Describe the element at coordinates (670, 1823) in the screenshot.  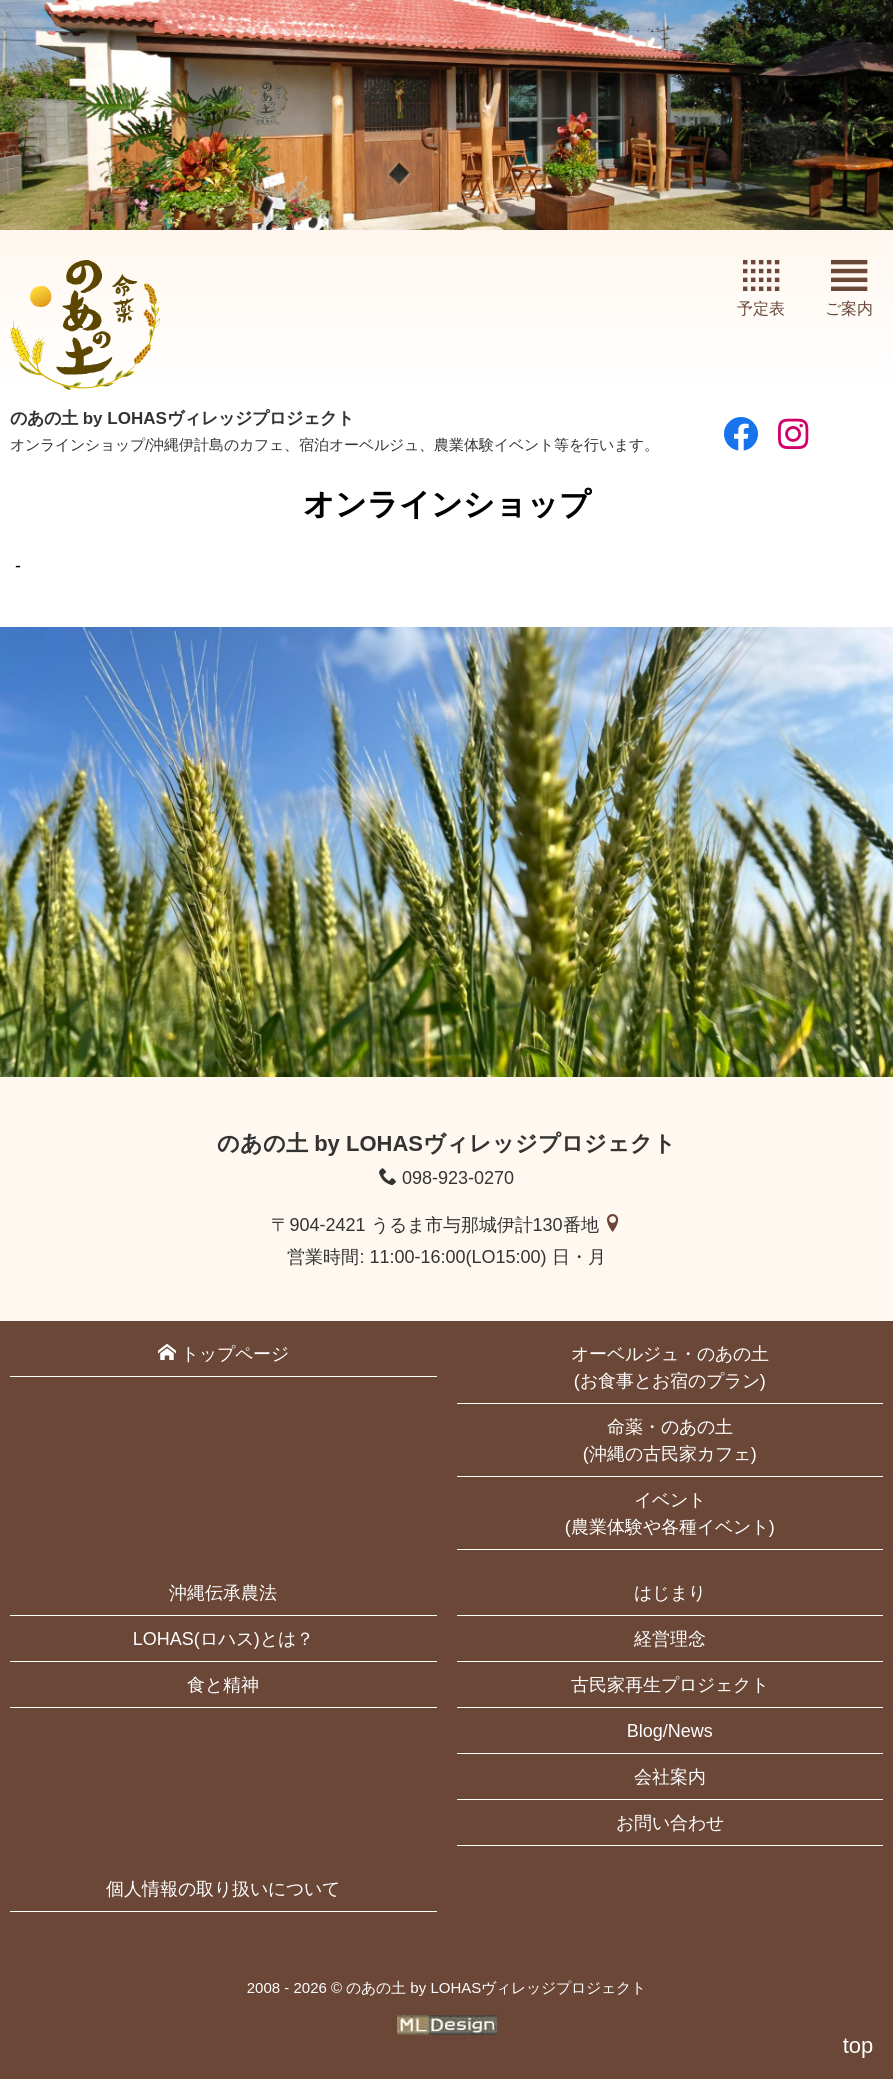
I see `お問い合わせ` at that location.